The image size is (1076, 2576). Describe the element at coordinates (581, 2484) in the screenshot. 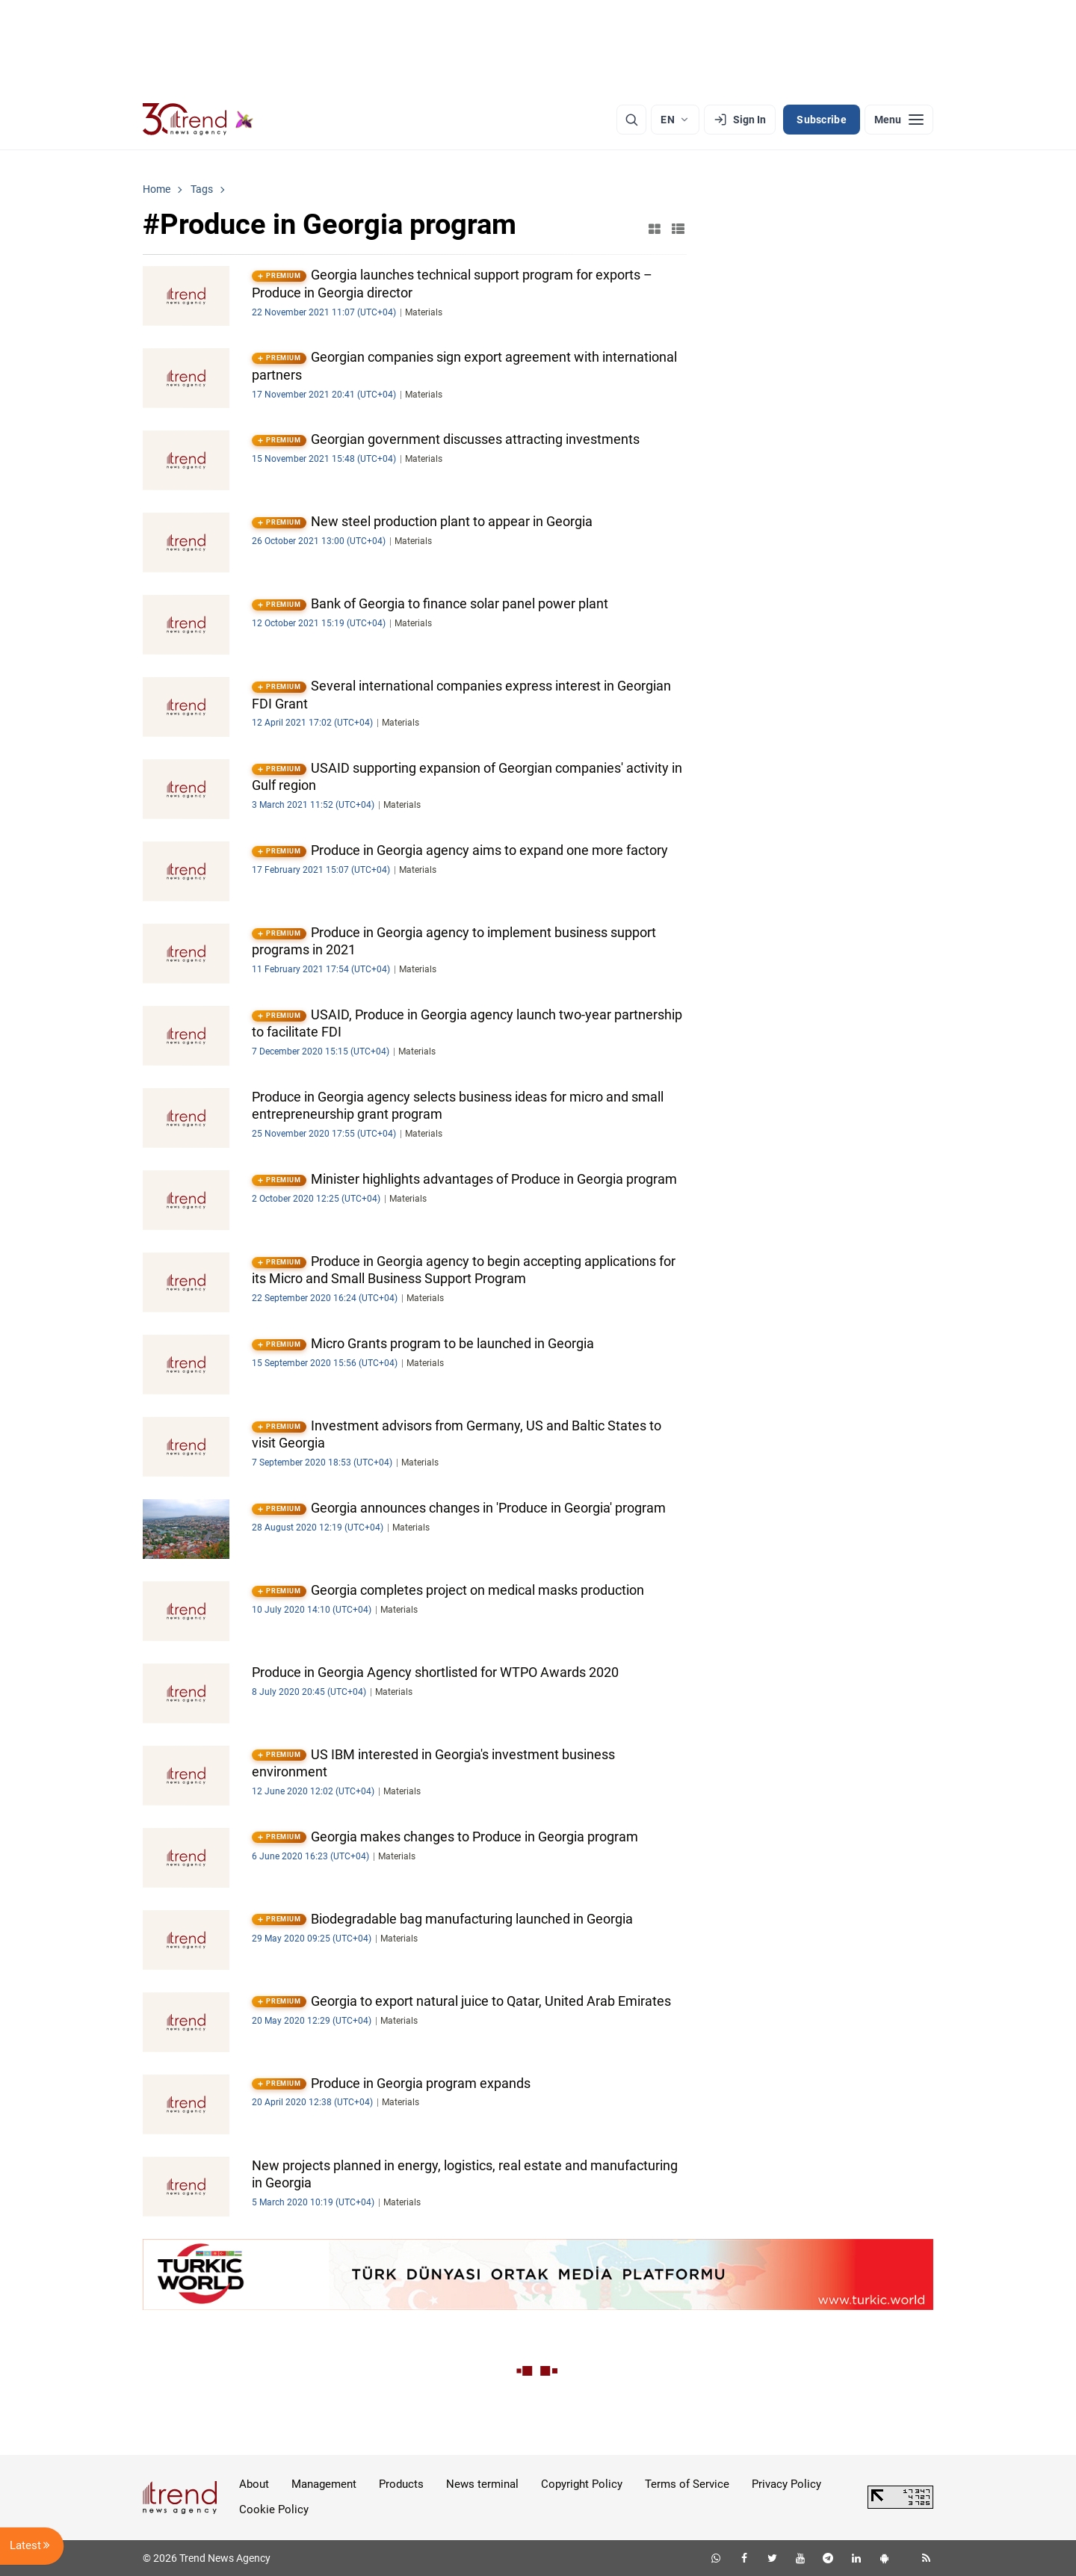

I see `Copyright Policy` at that location.